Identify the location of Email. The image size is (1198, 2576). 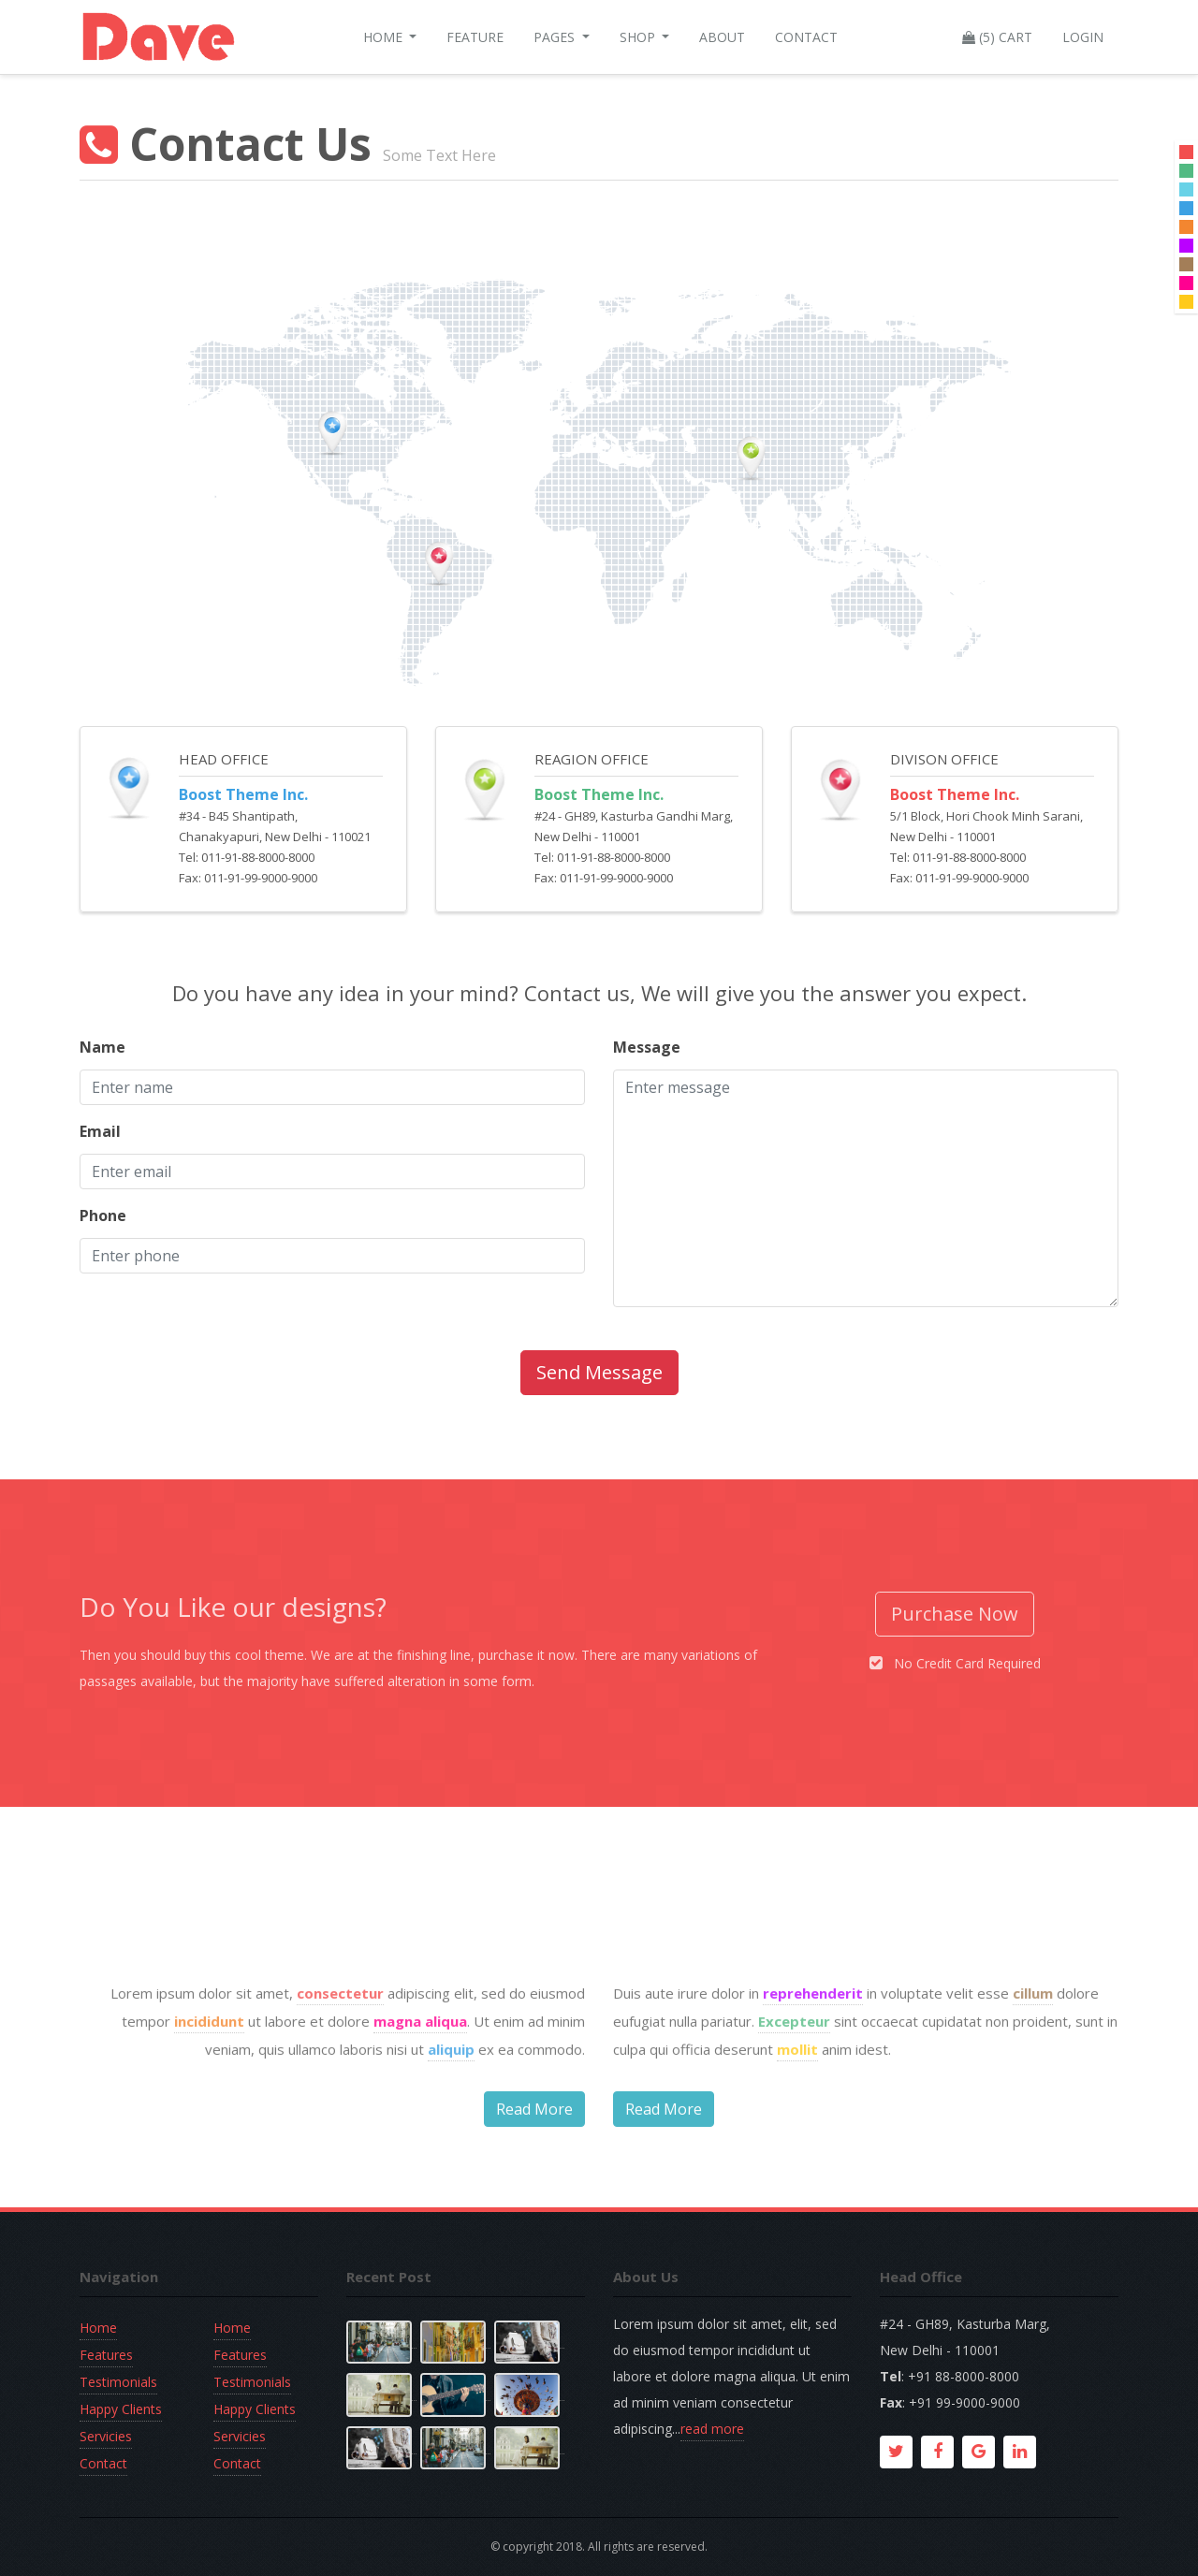
(100, 1131).